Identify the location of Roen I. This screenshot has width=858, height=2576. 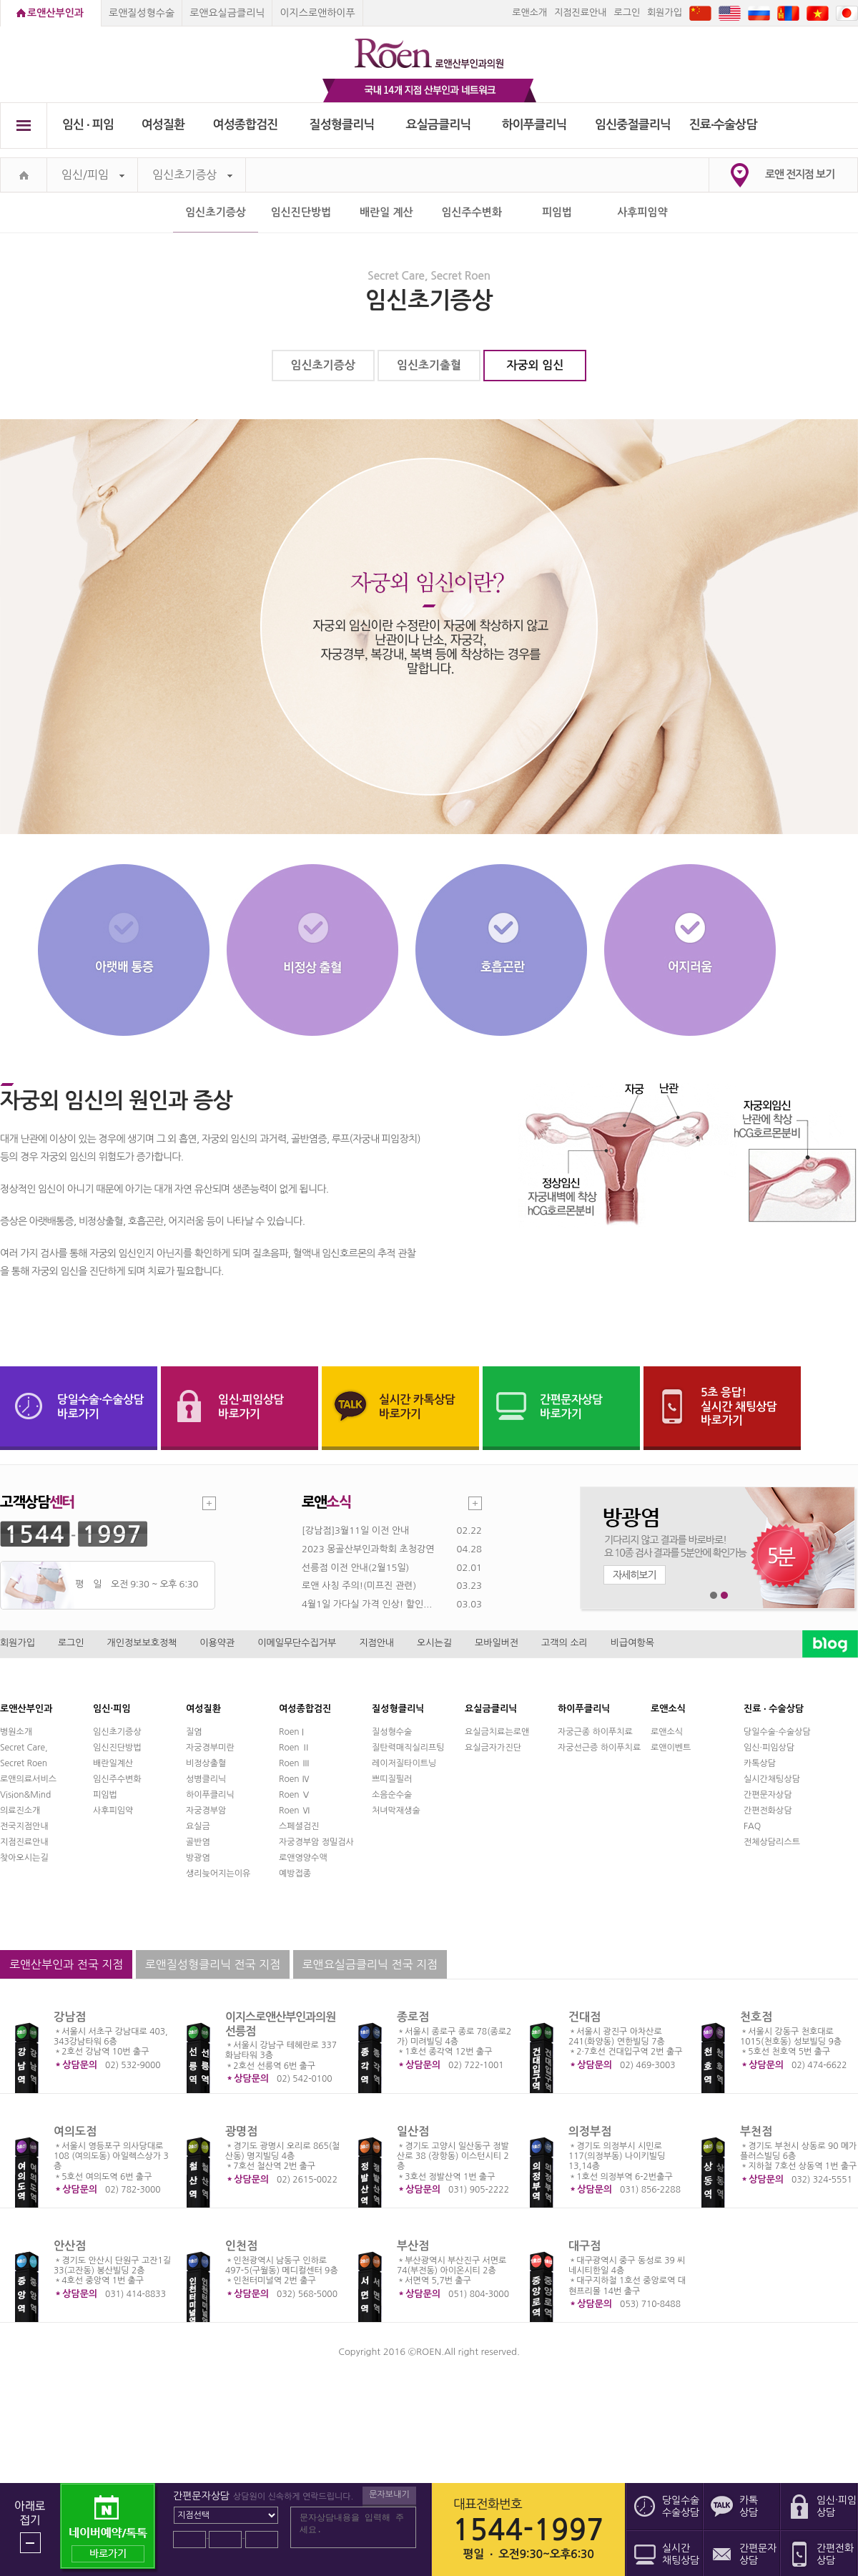
(291, 1732).